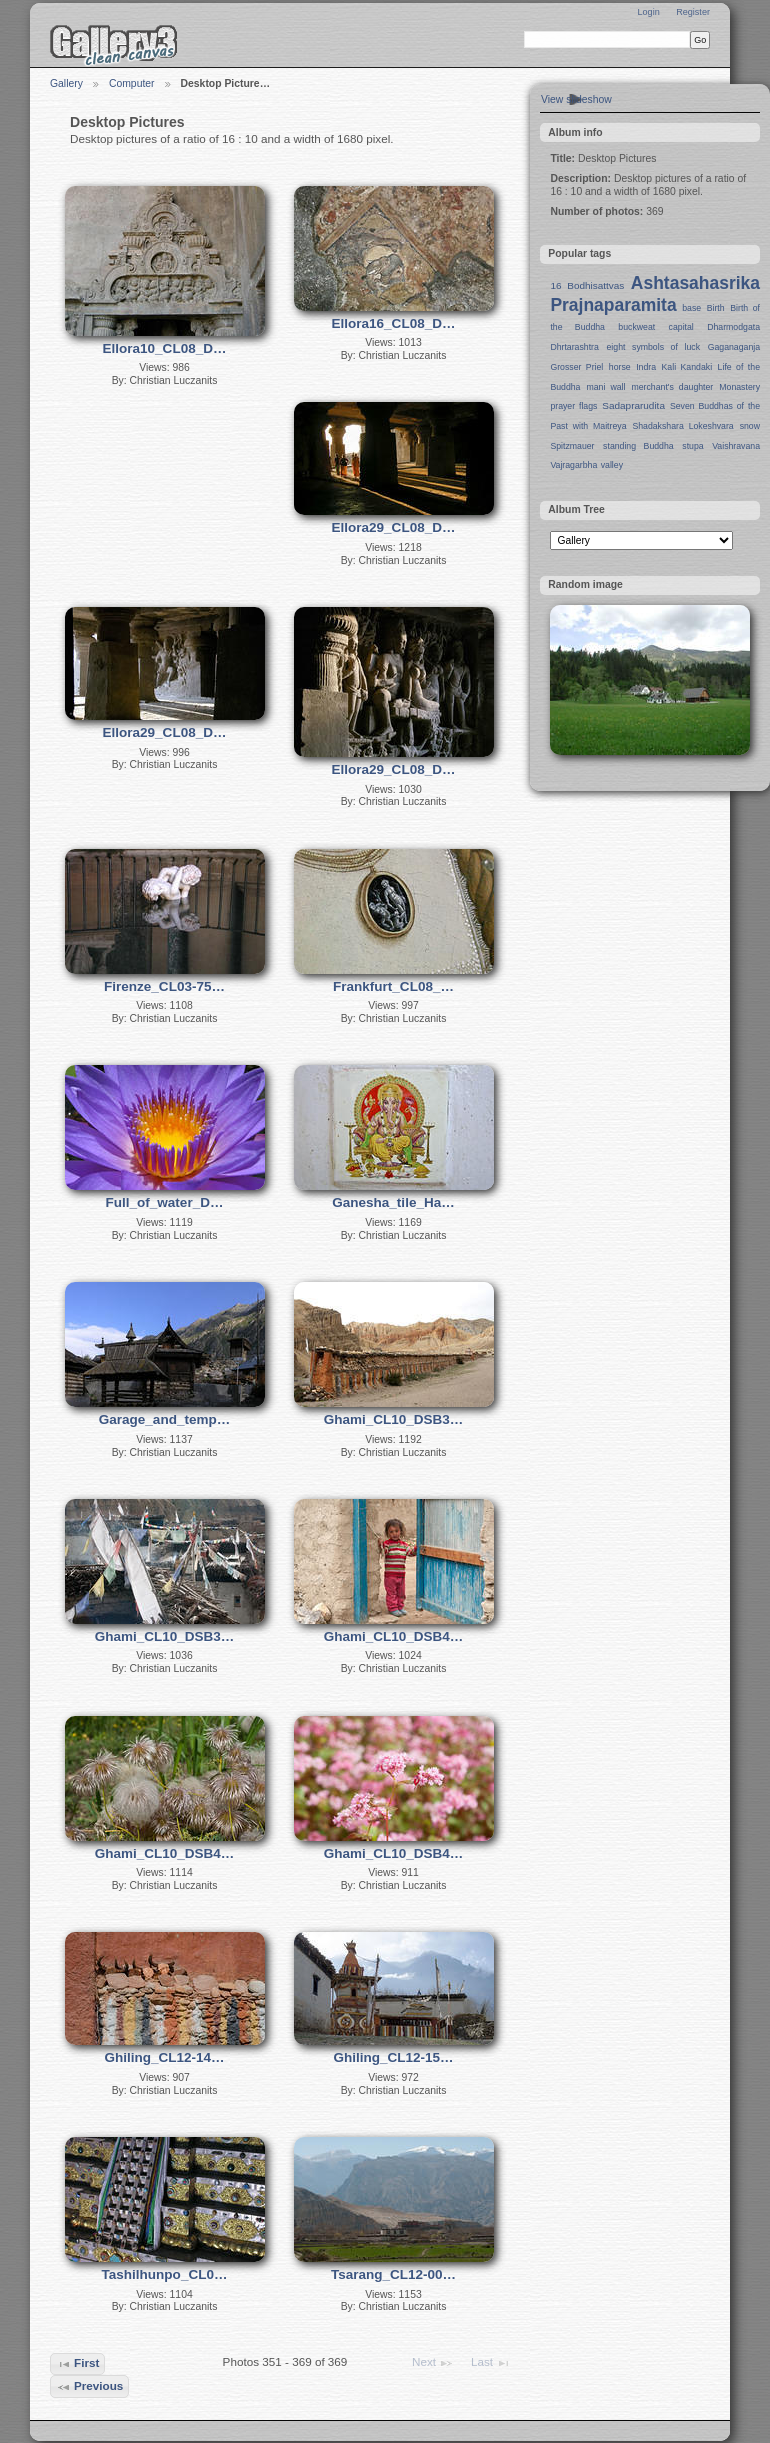  I want to click on Frankfurt_CL08_…, so click(393, 986).